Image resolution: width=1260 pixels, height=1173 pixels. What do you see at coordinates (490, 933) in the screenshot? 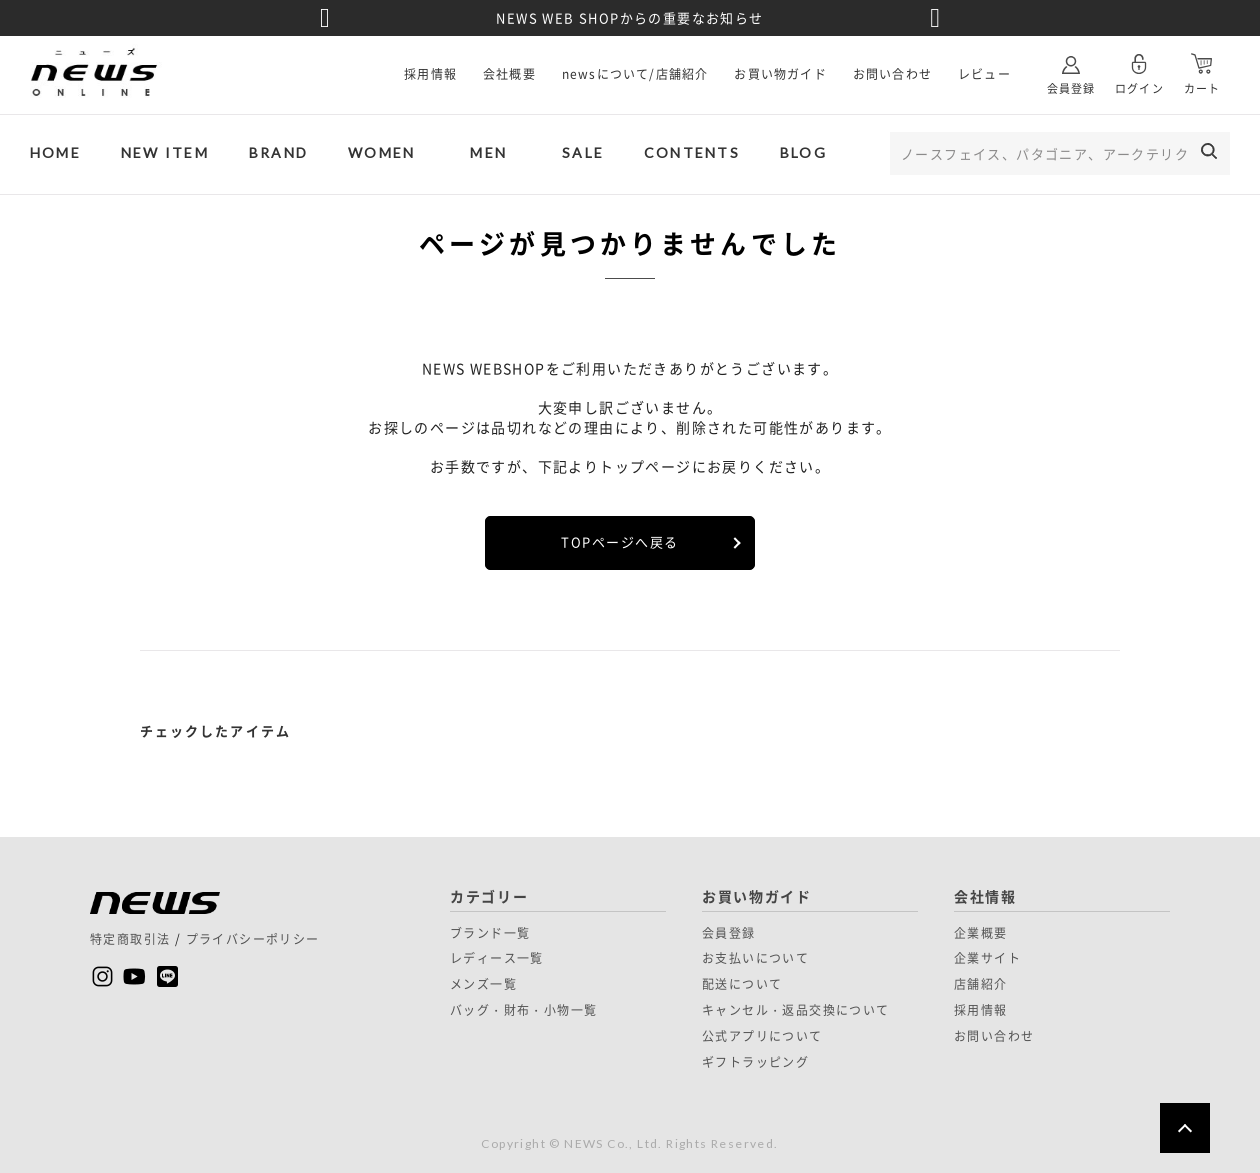
I see `ブランド一覧` at bounding box center [490, 933].